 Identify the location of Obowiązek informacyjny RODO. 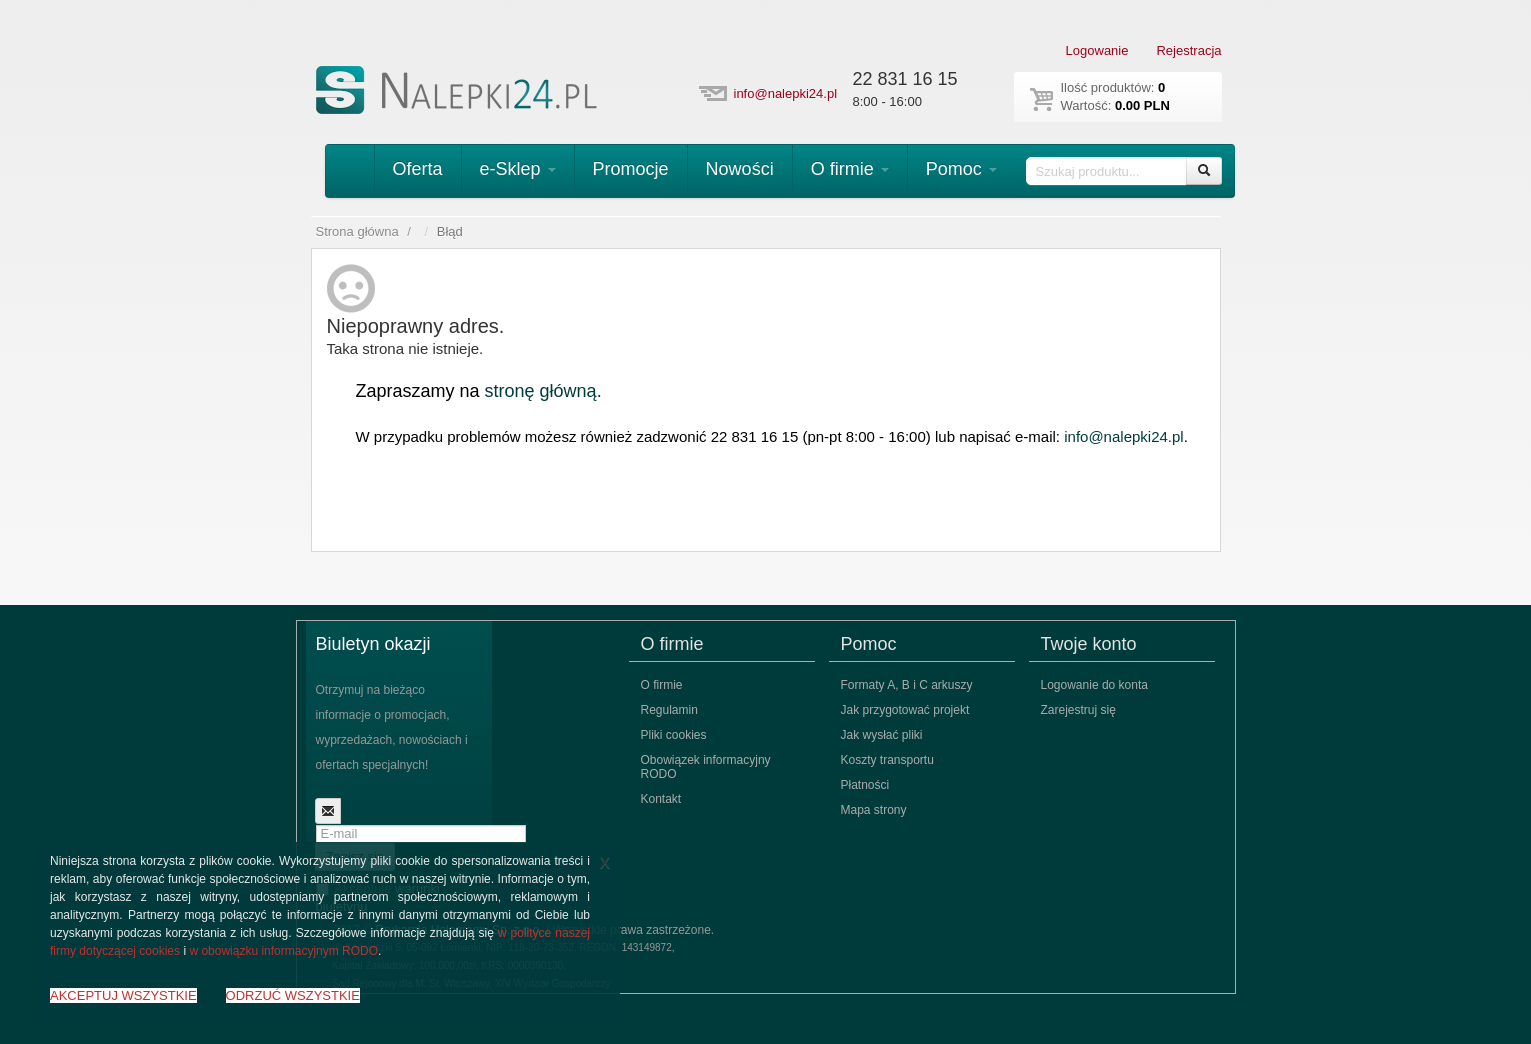
(706, 767).